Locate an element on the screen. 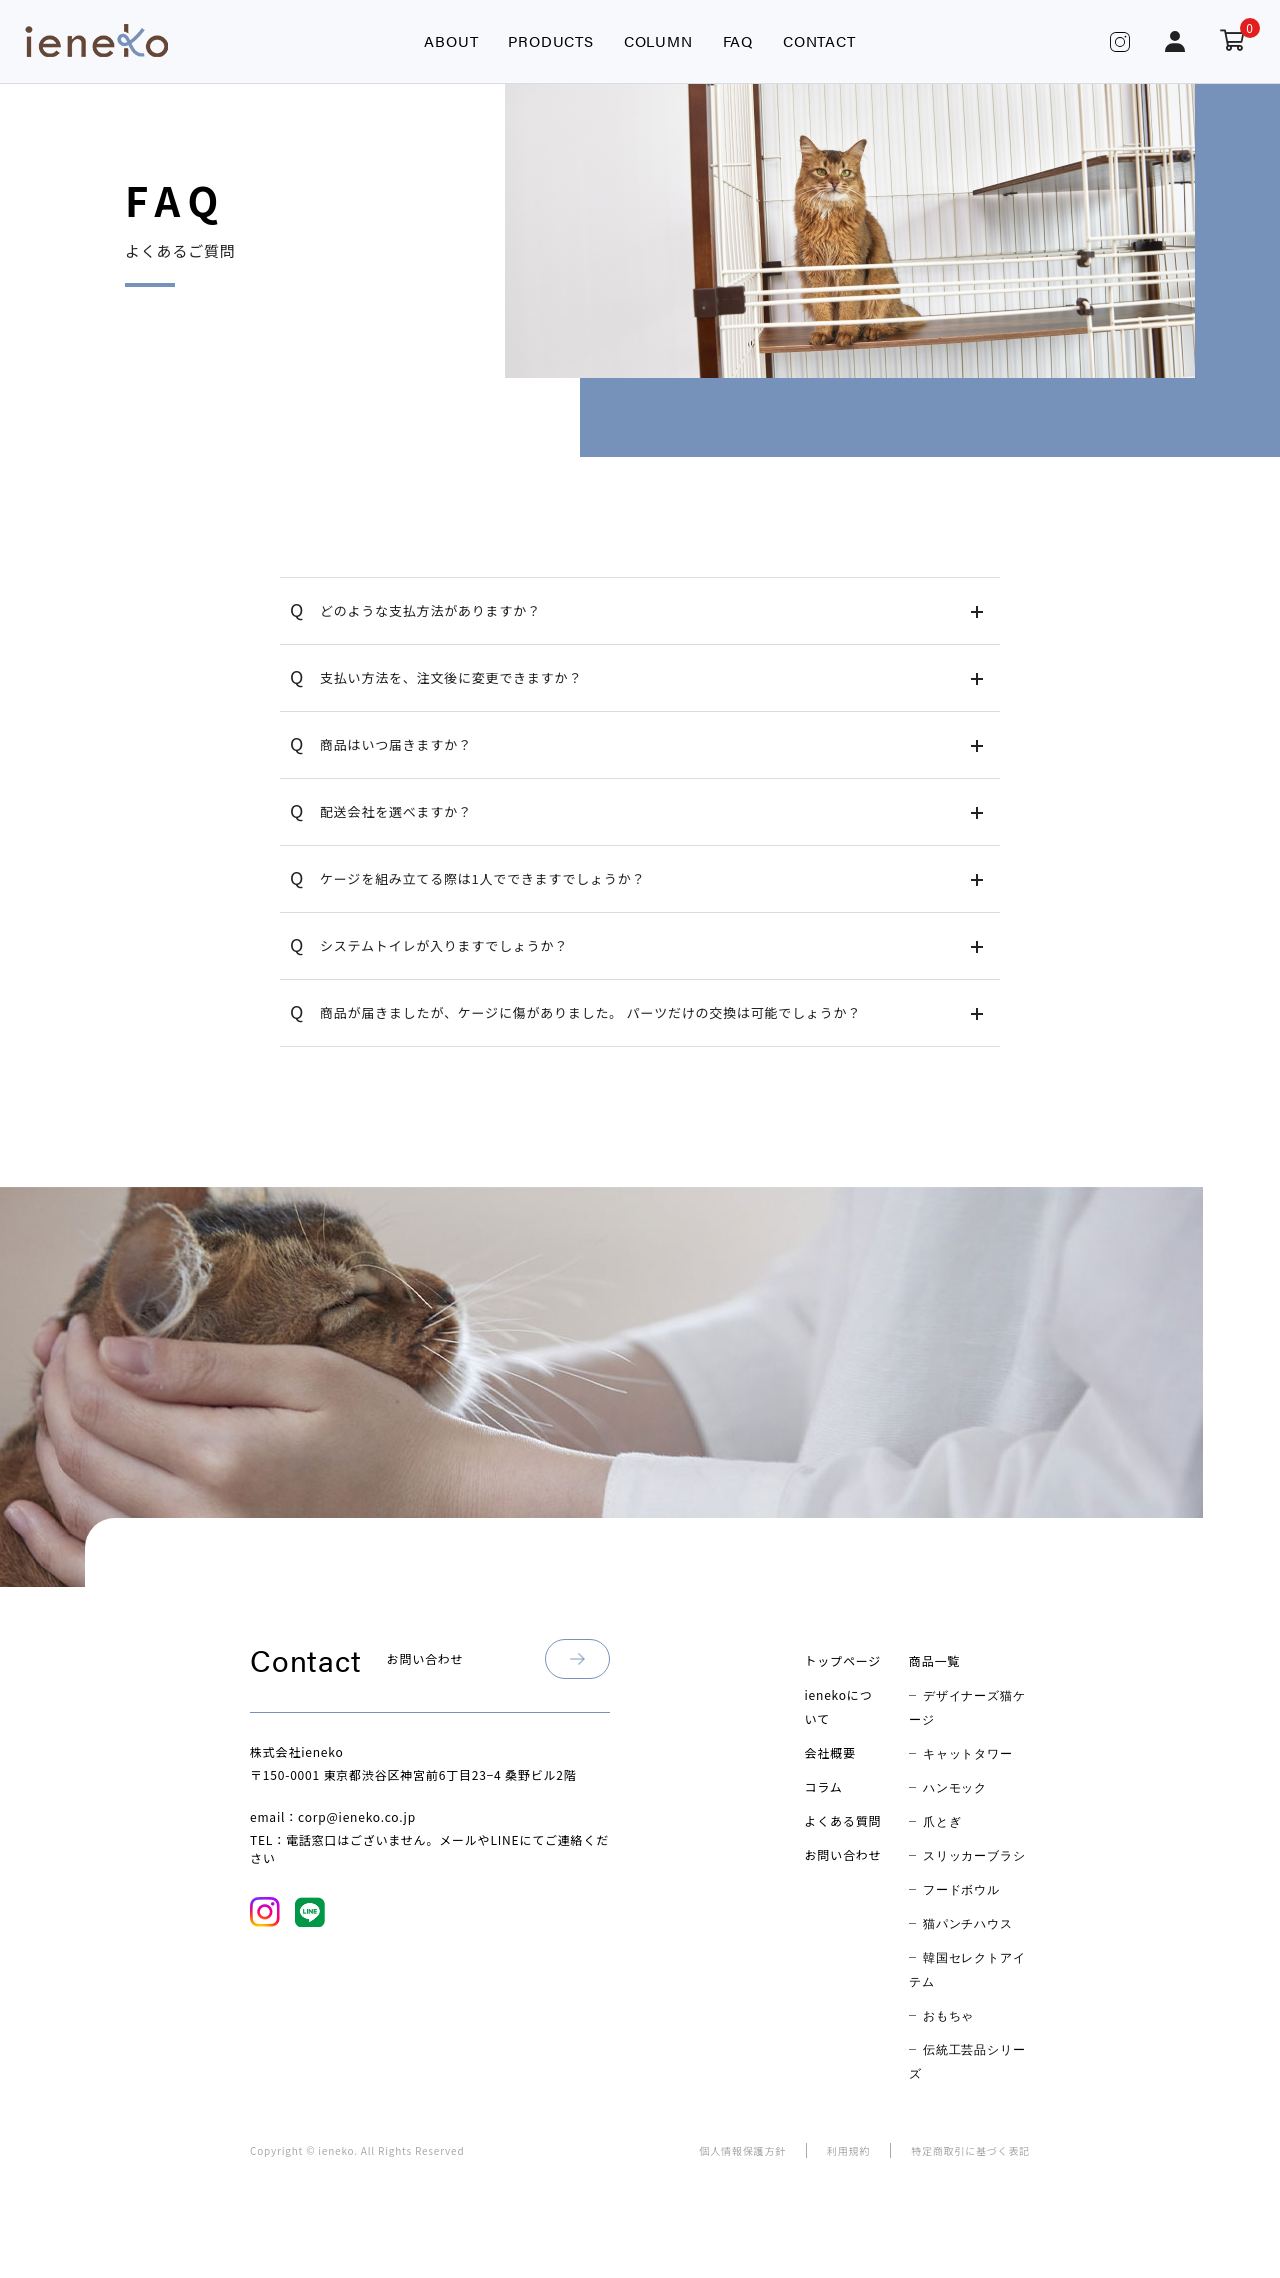  FAQ is located at coordinates (738, 40).